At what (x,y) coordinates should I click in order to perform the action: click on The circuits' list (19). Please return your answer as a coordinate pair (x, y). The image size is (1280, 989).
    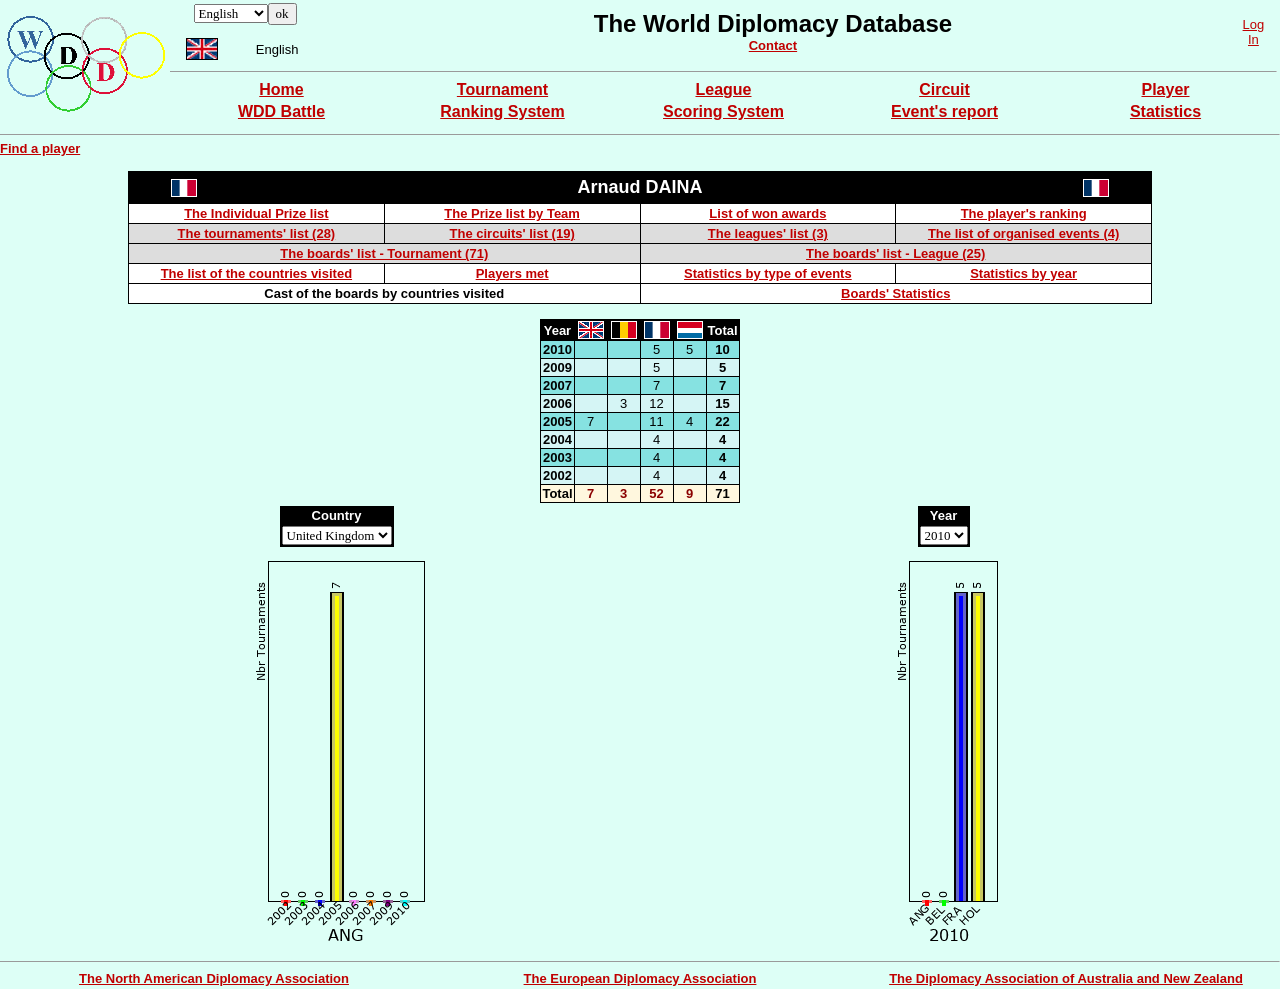
    Looking at the image, I should click on (512, 233).